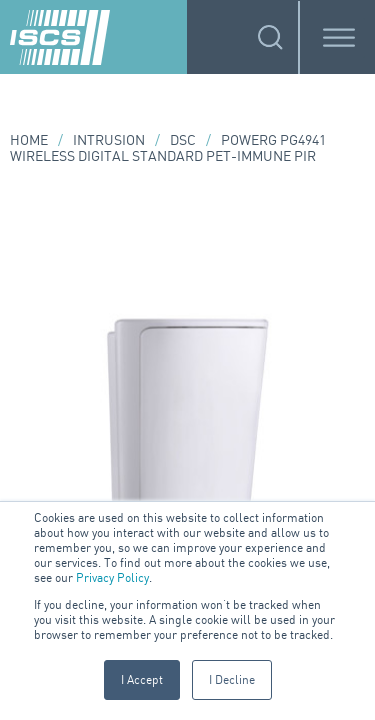 This screenshot has height=720, width=375. I want to click on [Toggle Menu], so click(339, 37).